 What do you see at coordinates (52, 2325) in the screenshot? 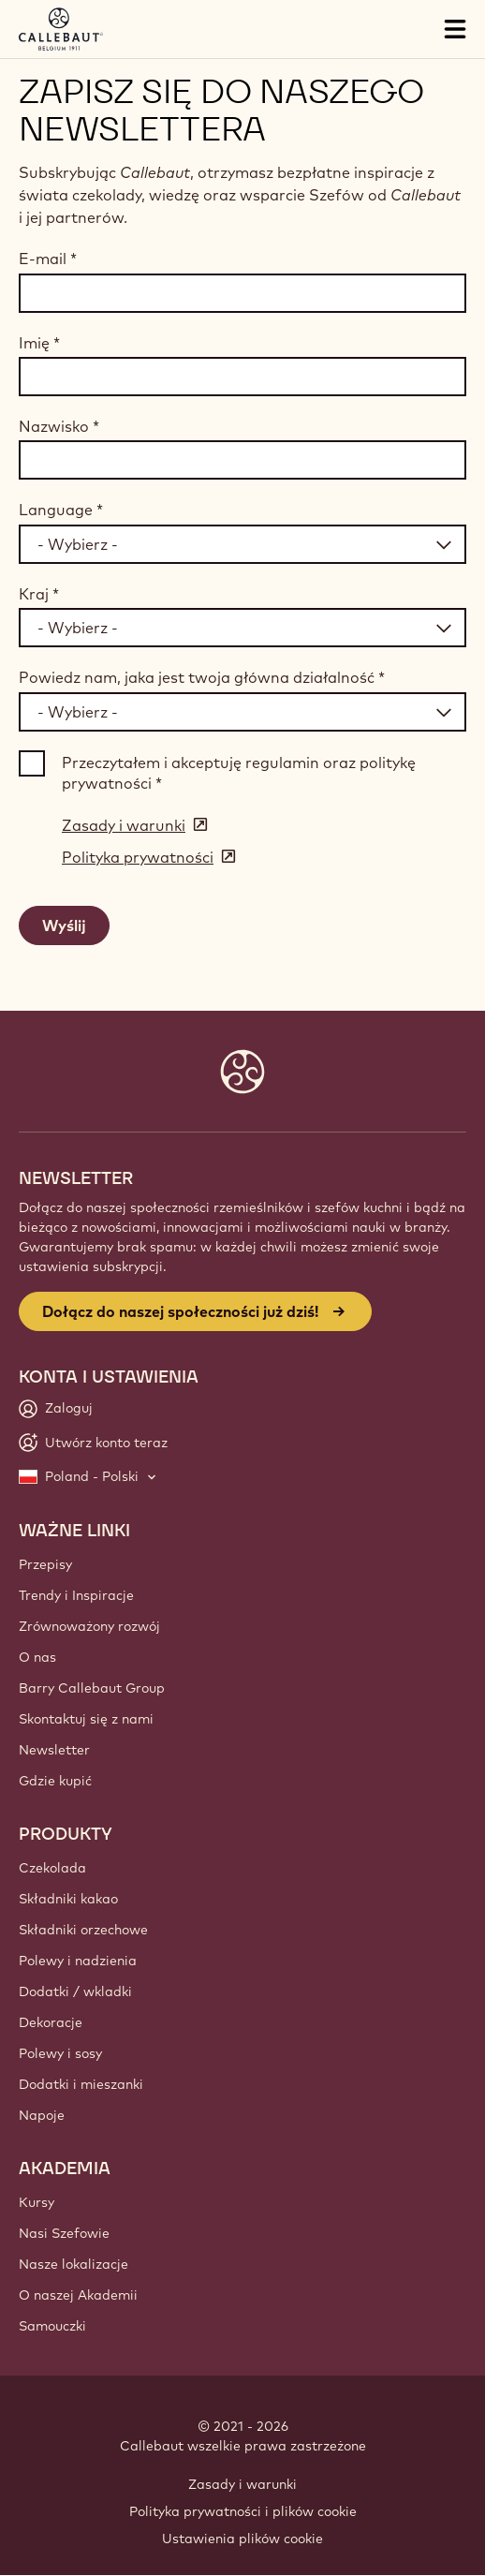
I see `Samouczki` at bounding box center [52, 2325].